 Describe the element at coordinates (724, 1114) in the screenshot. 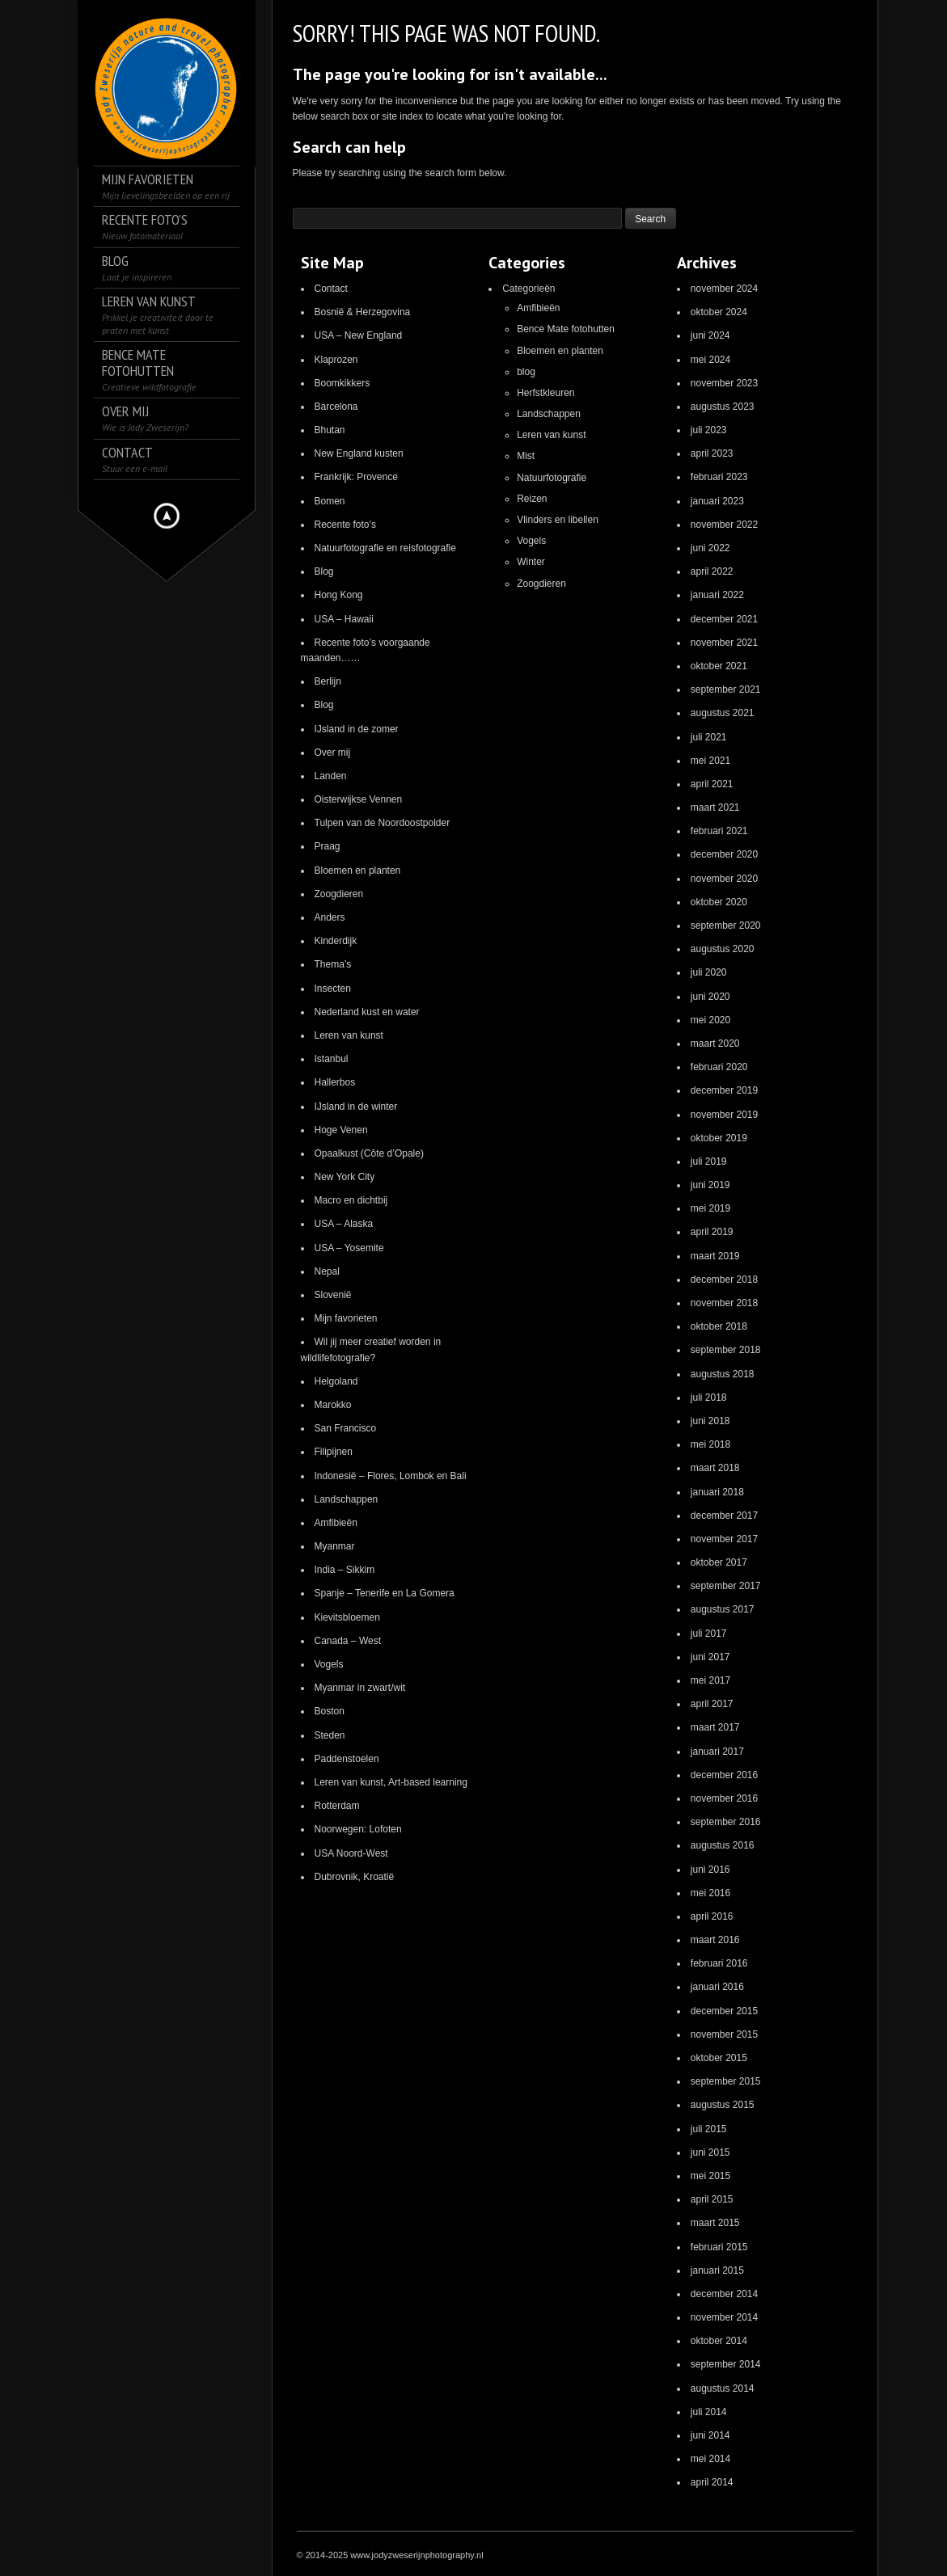

I see `november 2019` at that location.